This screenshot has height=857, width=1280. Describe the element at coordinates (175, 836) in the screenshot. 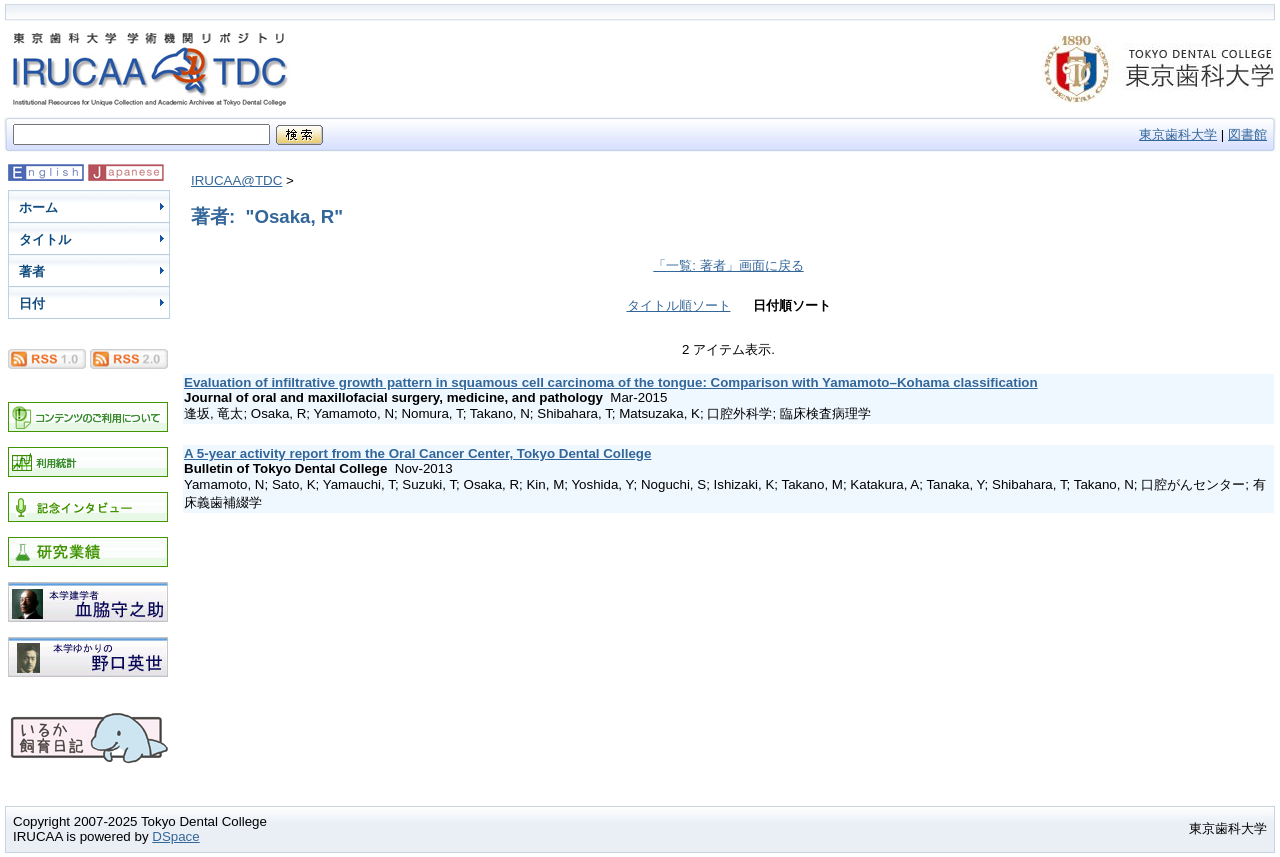

I see `DSpace` at that location.